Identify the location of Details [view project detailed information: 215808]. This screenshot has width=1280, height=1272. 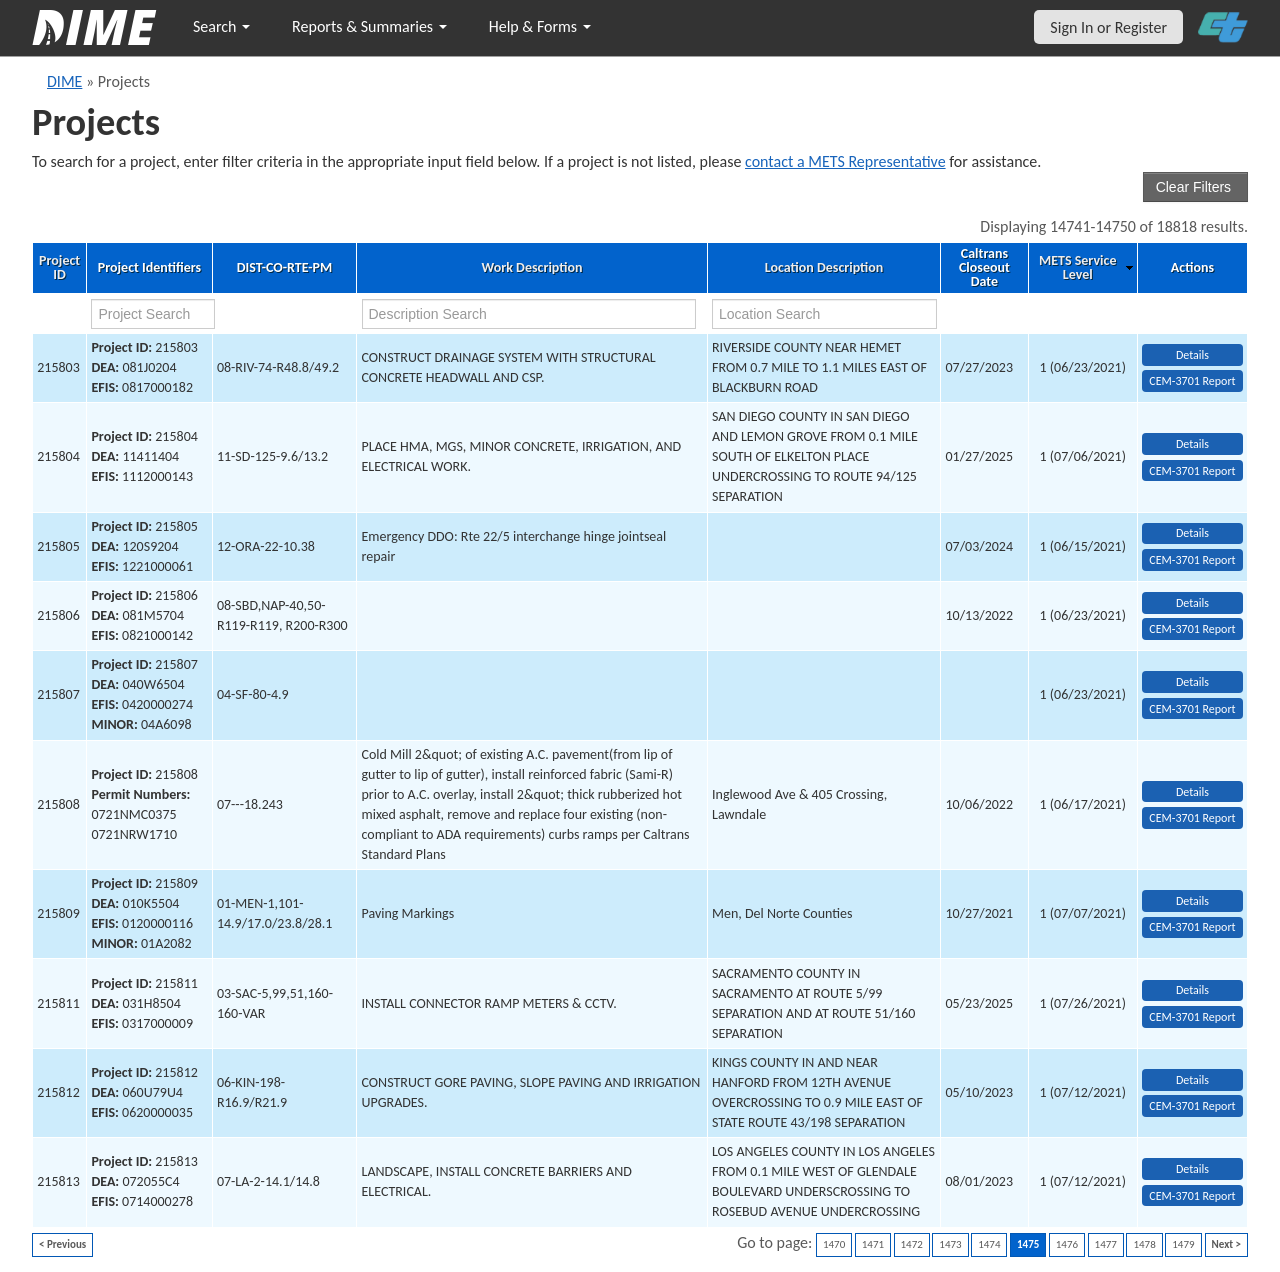
(1192, 792).